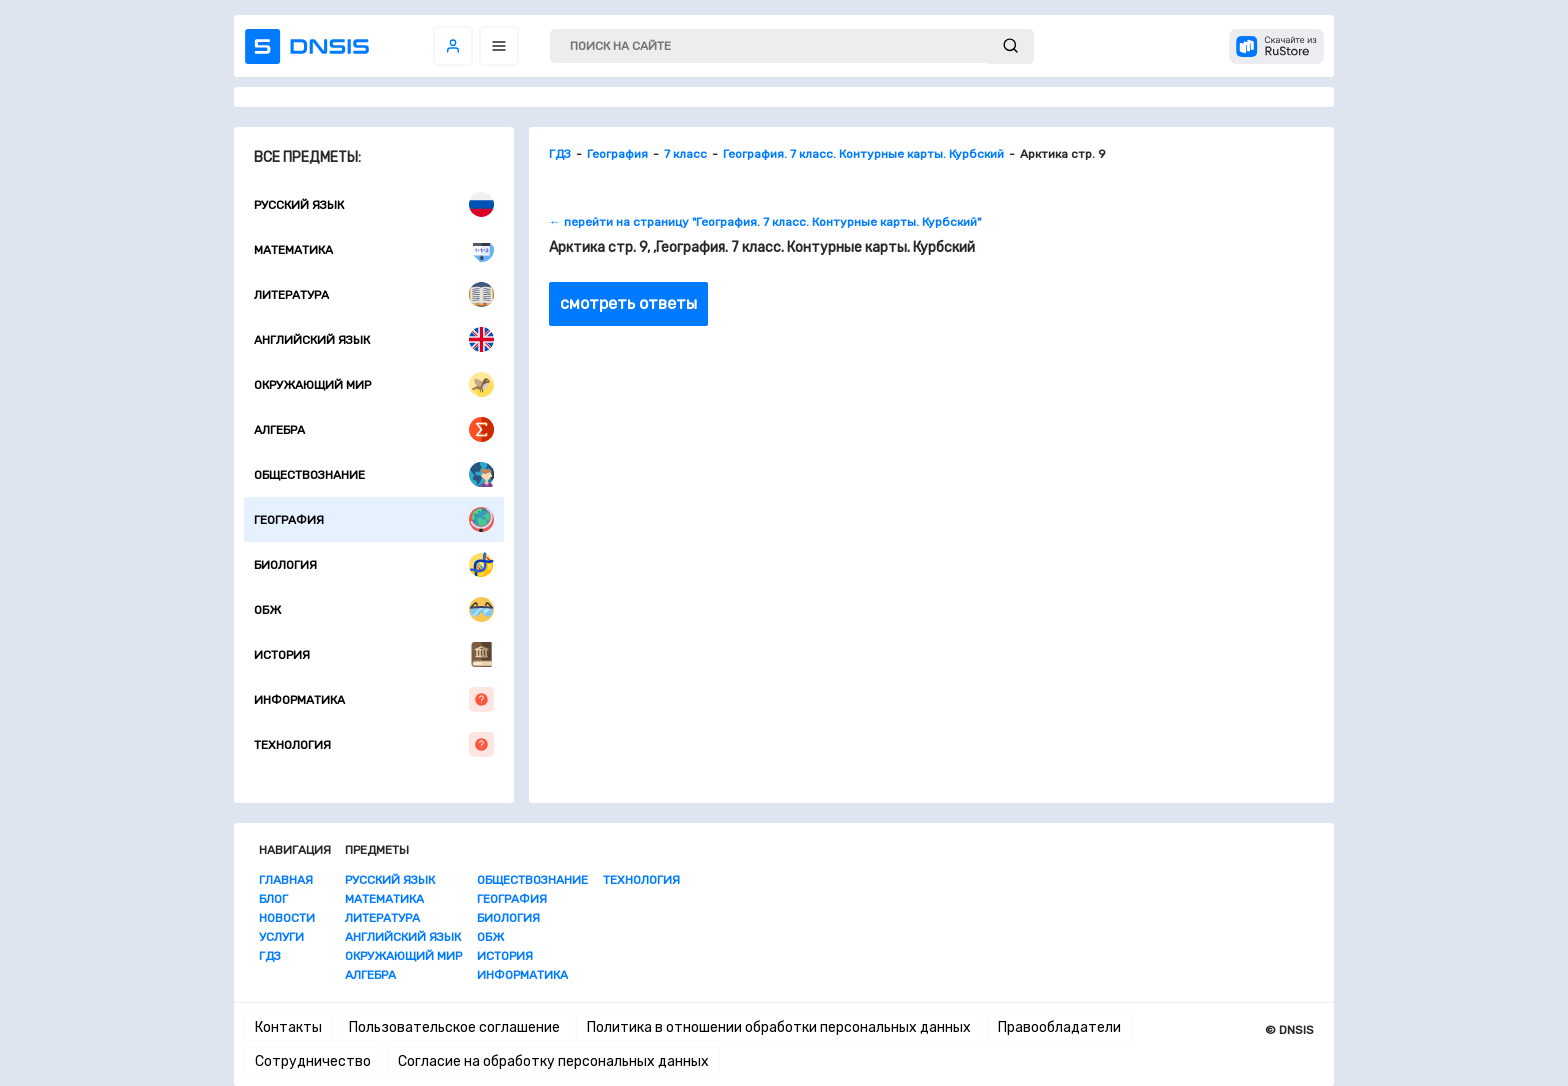  I want to click on смотреть ответы, so click(628, 303).